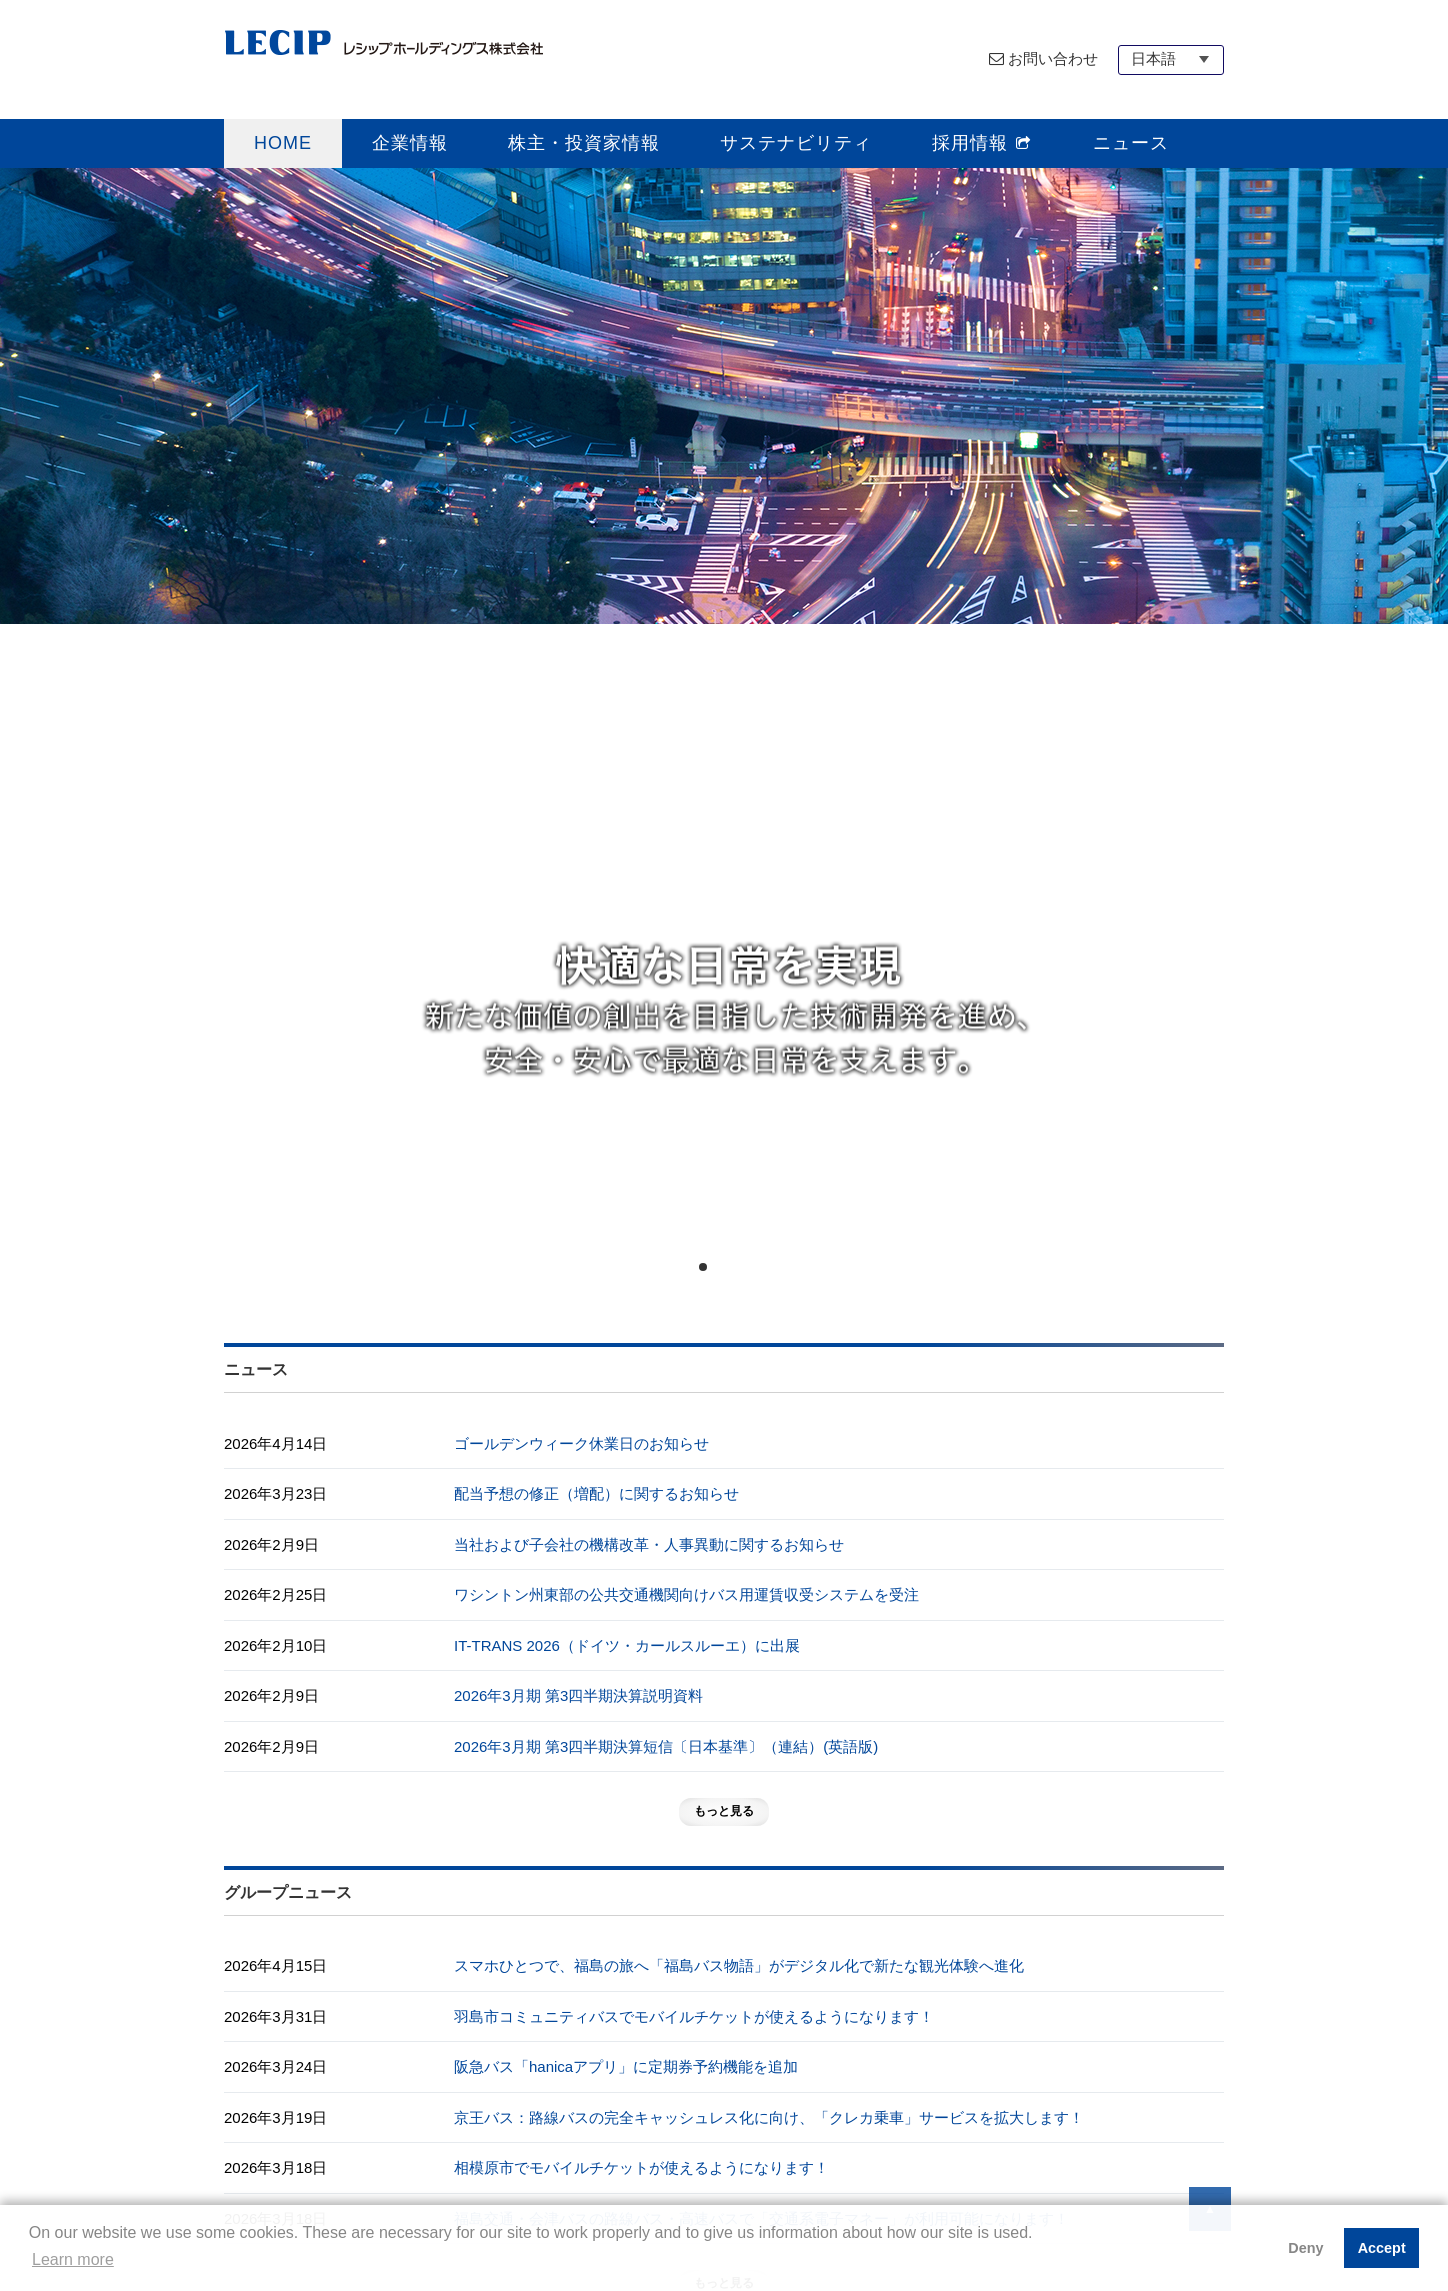  Describe the element at coordinates (686, 1594) in the screenshot. I see `ワシントン州東部の公共交通機関向けバス用運賃収受システムを受注` at that location.